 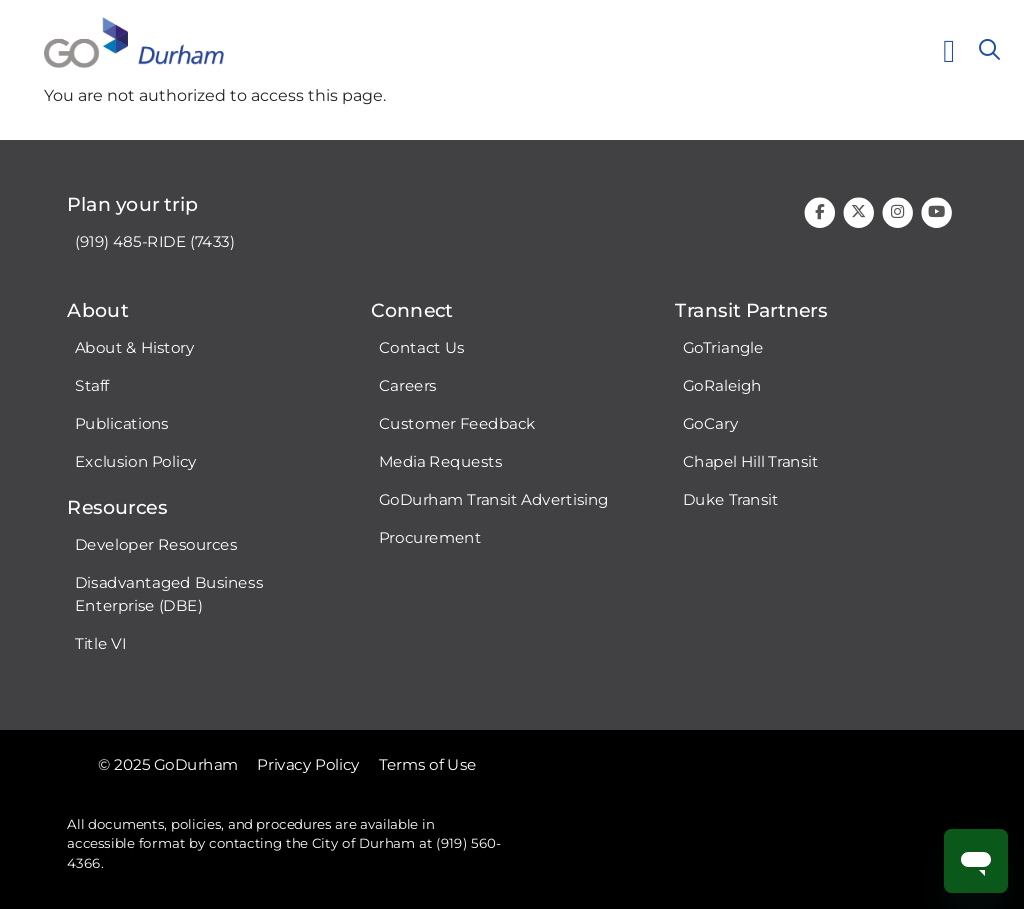 What do you see at coordinates (308, 764) in the screenshot?
I see `Privacy Policy` at bounding box center [308, 764].